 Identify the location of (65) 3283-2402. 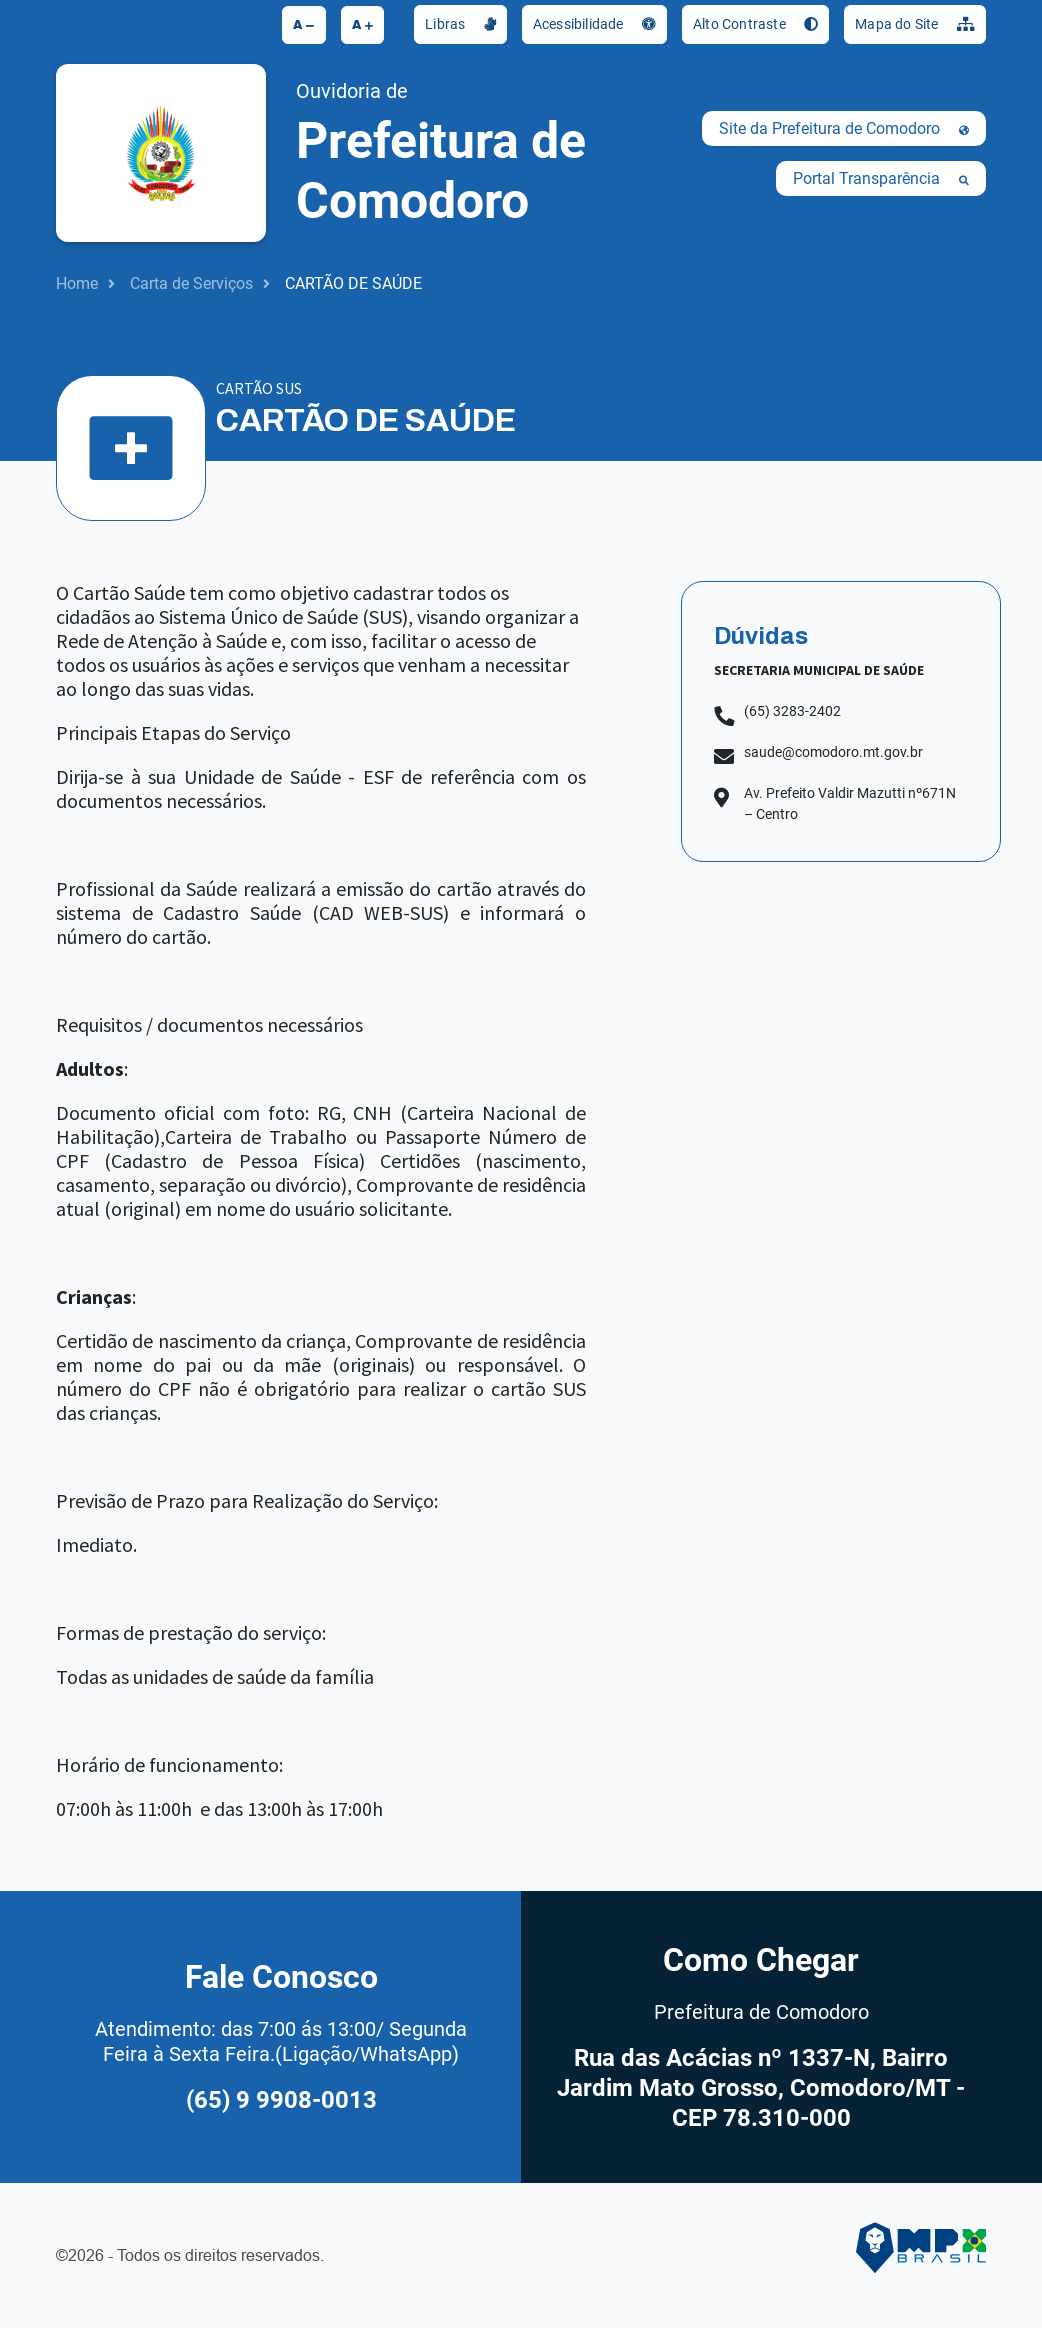
(792, 711).